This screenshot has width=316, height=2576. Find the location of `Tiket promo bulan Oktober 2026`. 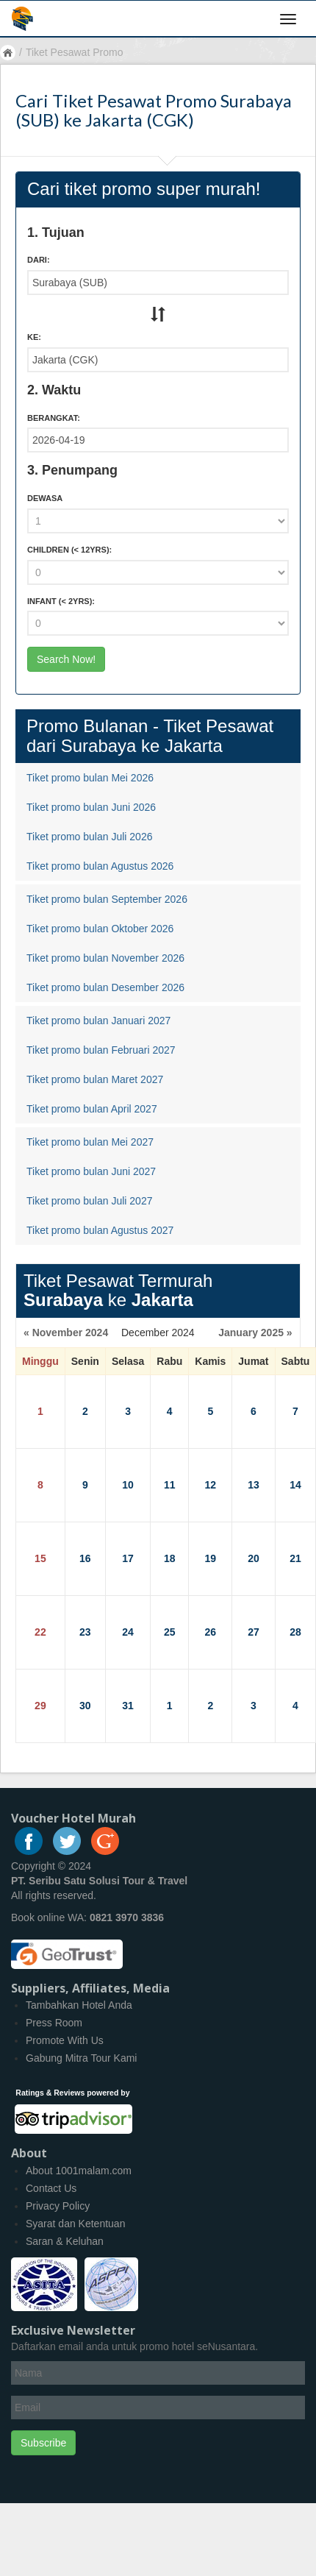

Tiket promo bulan Oktober 2026 is located at coordinates (99, 928).